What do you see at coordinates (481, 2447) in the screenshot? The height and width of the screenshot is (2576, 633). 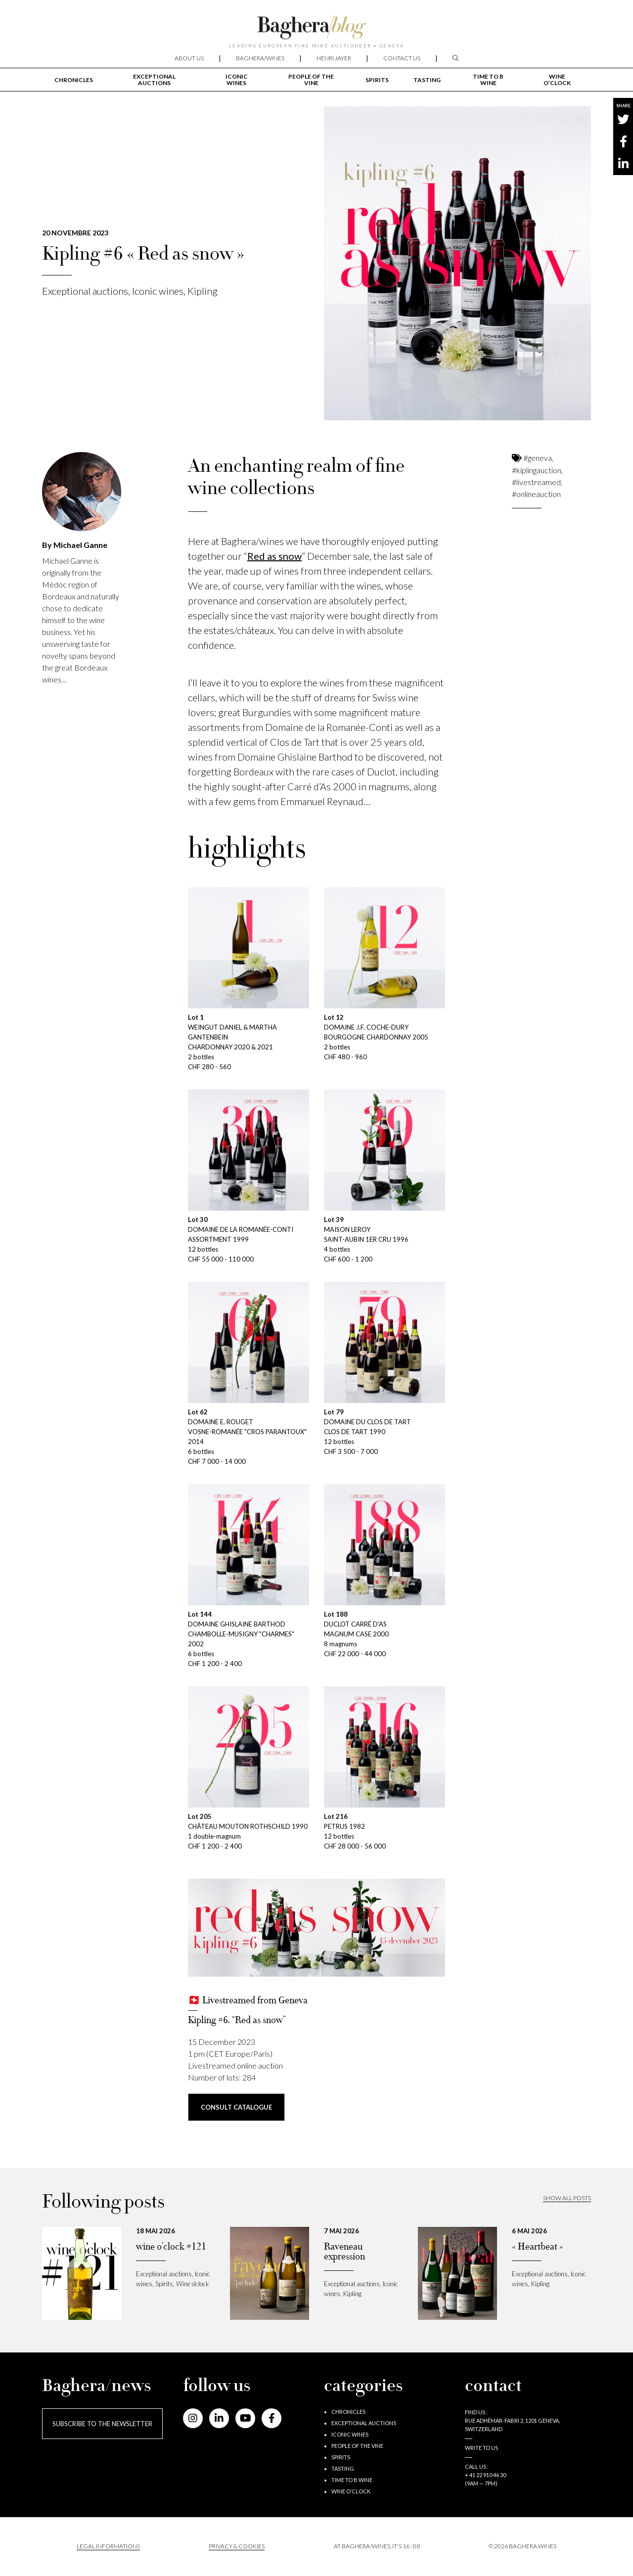 I see `Write to us` at bounding box center [481, 2447].